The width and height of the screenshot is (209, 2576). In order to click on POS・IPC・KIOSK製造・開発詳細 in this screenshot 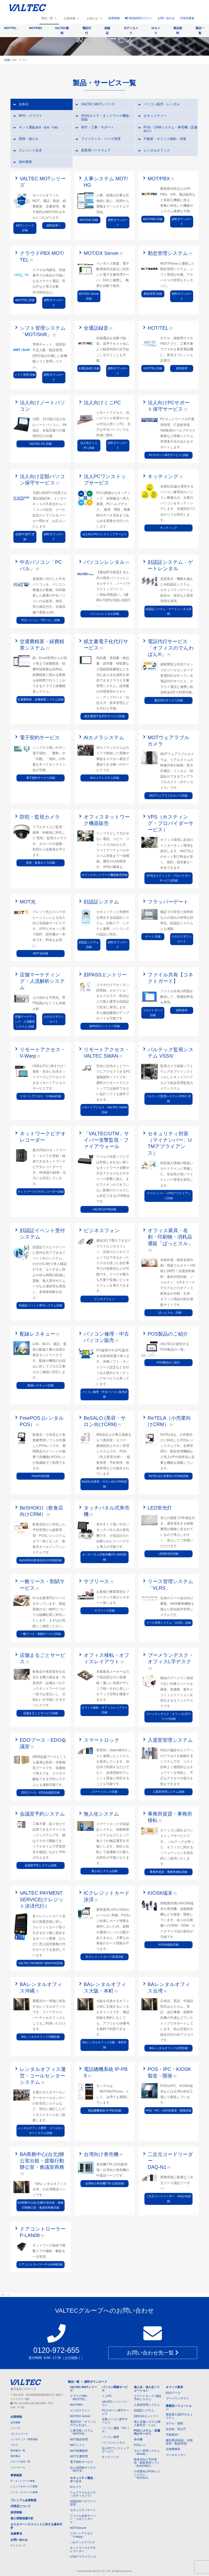, I will do `click(168, 2110)`.